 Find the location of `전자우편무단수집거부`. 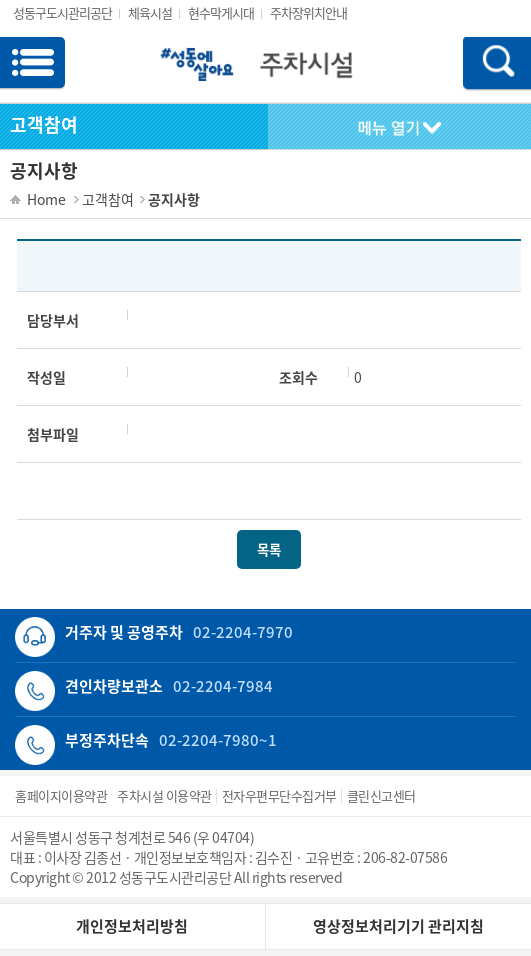

전자우편무단수집거부 is located at coordinates (279, 795).